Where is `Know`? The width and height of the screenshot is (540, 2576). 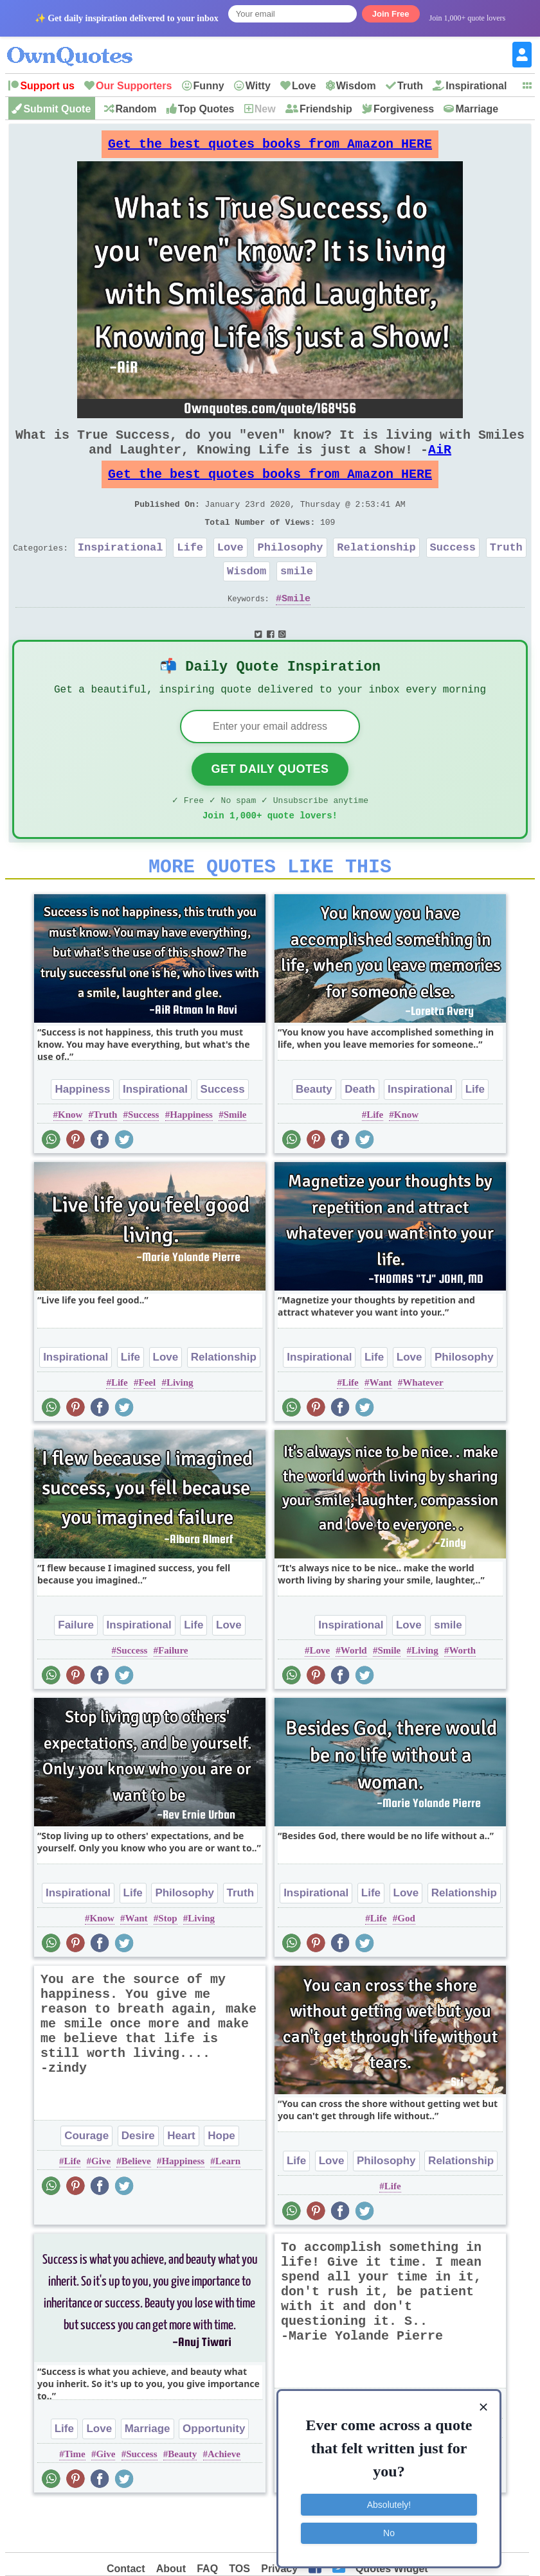
Know is located at coordinates (70, 1159).